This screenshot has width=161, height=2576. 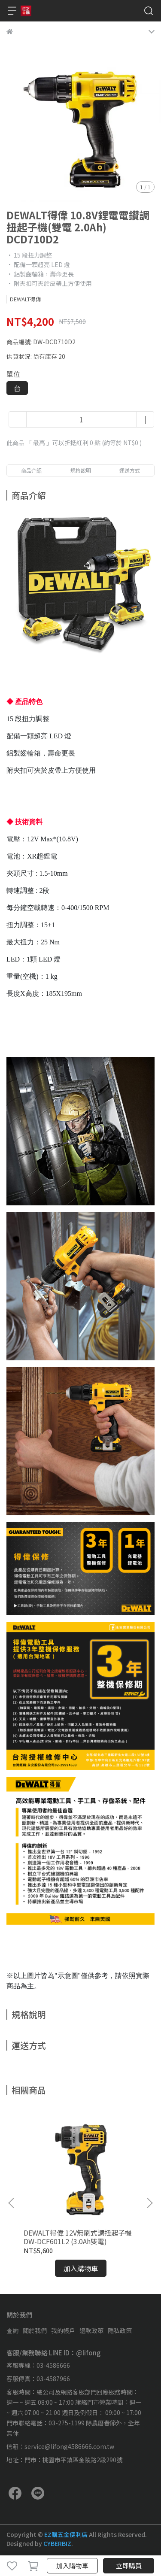 I want to click on 隱私政策, so click(x=120, y=2330).